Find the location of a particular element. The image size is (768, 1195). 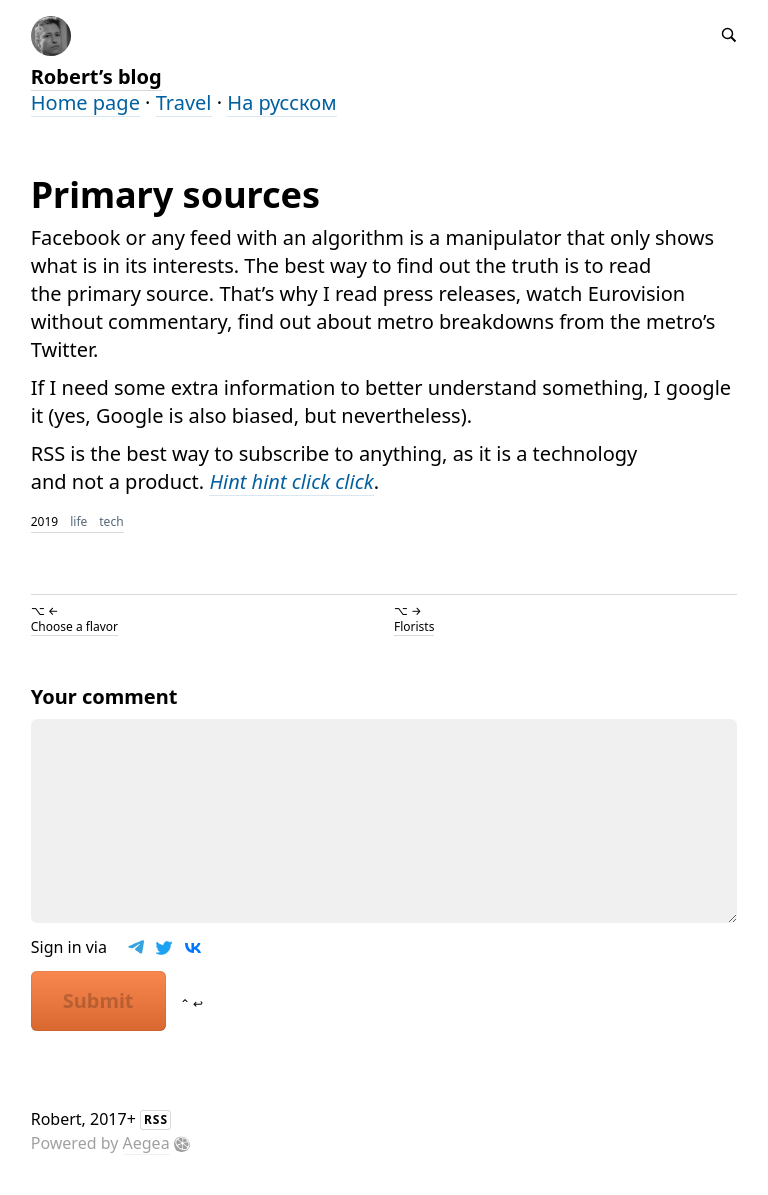

Florists is located at coordinates (414, 626).